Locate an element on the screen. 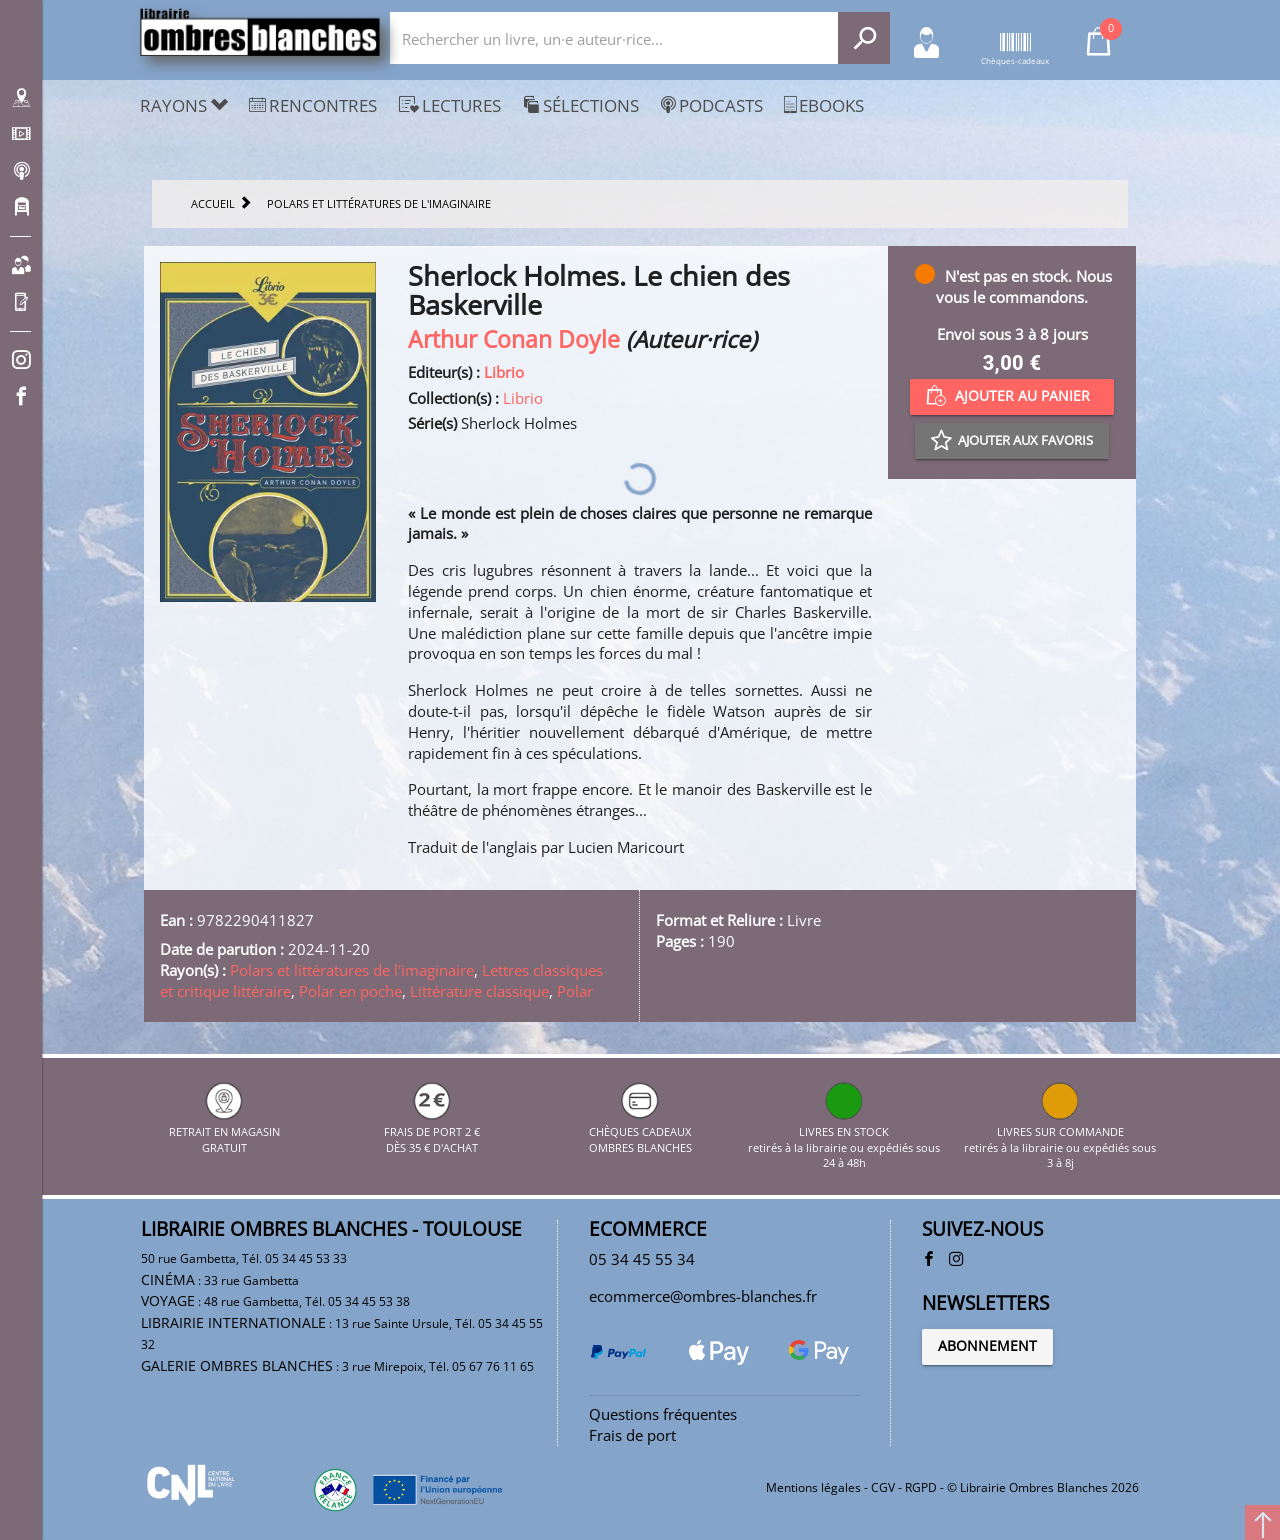  Polar is located at coordinates (575, 991).